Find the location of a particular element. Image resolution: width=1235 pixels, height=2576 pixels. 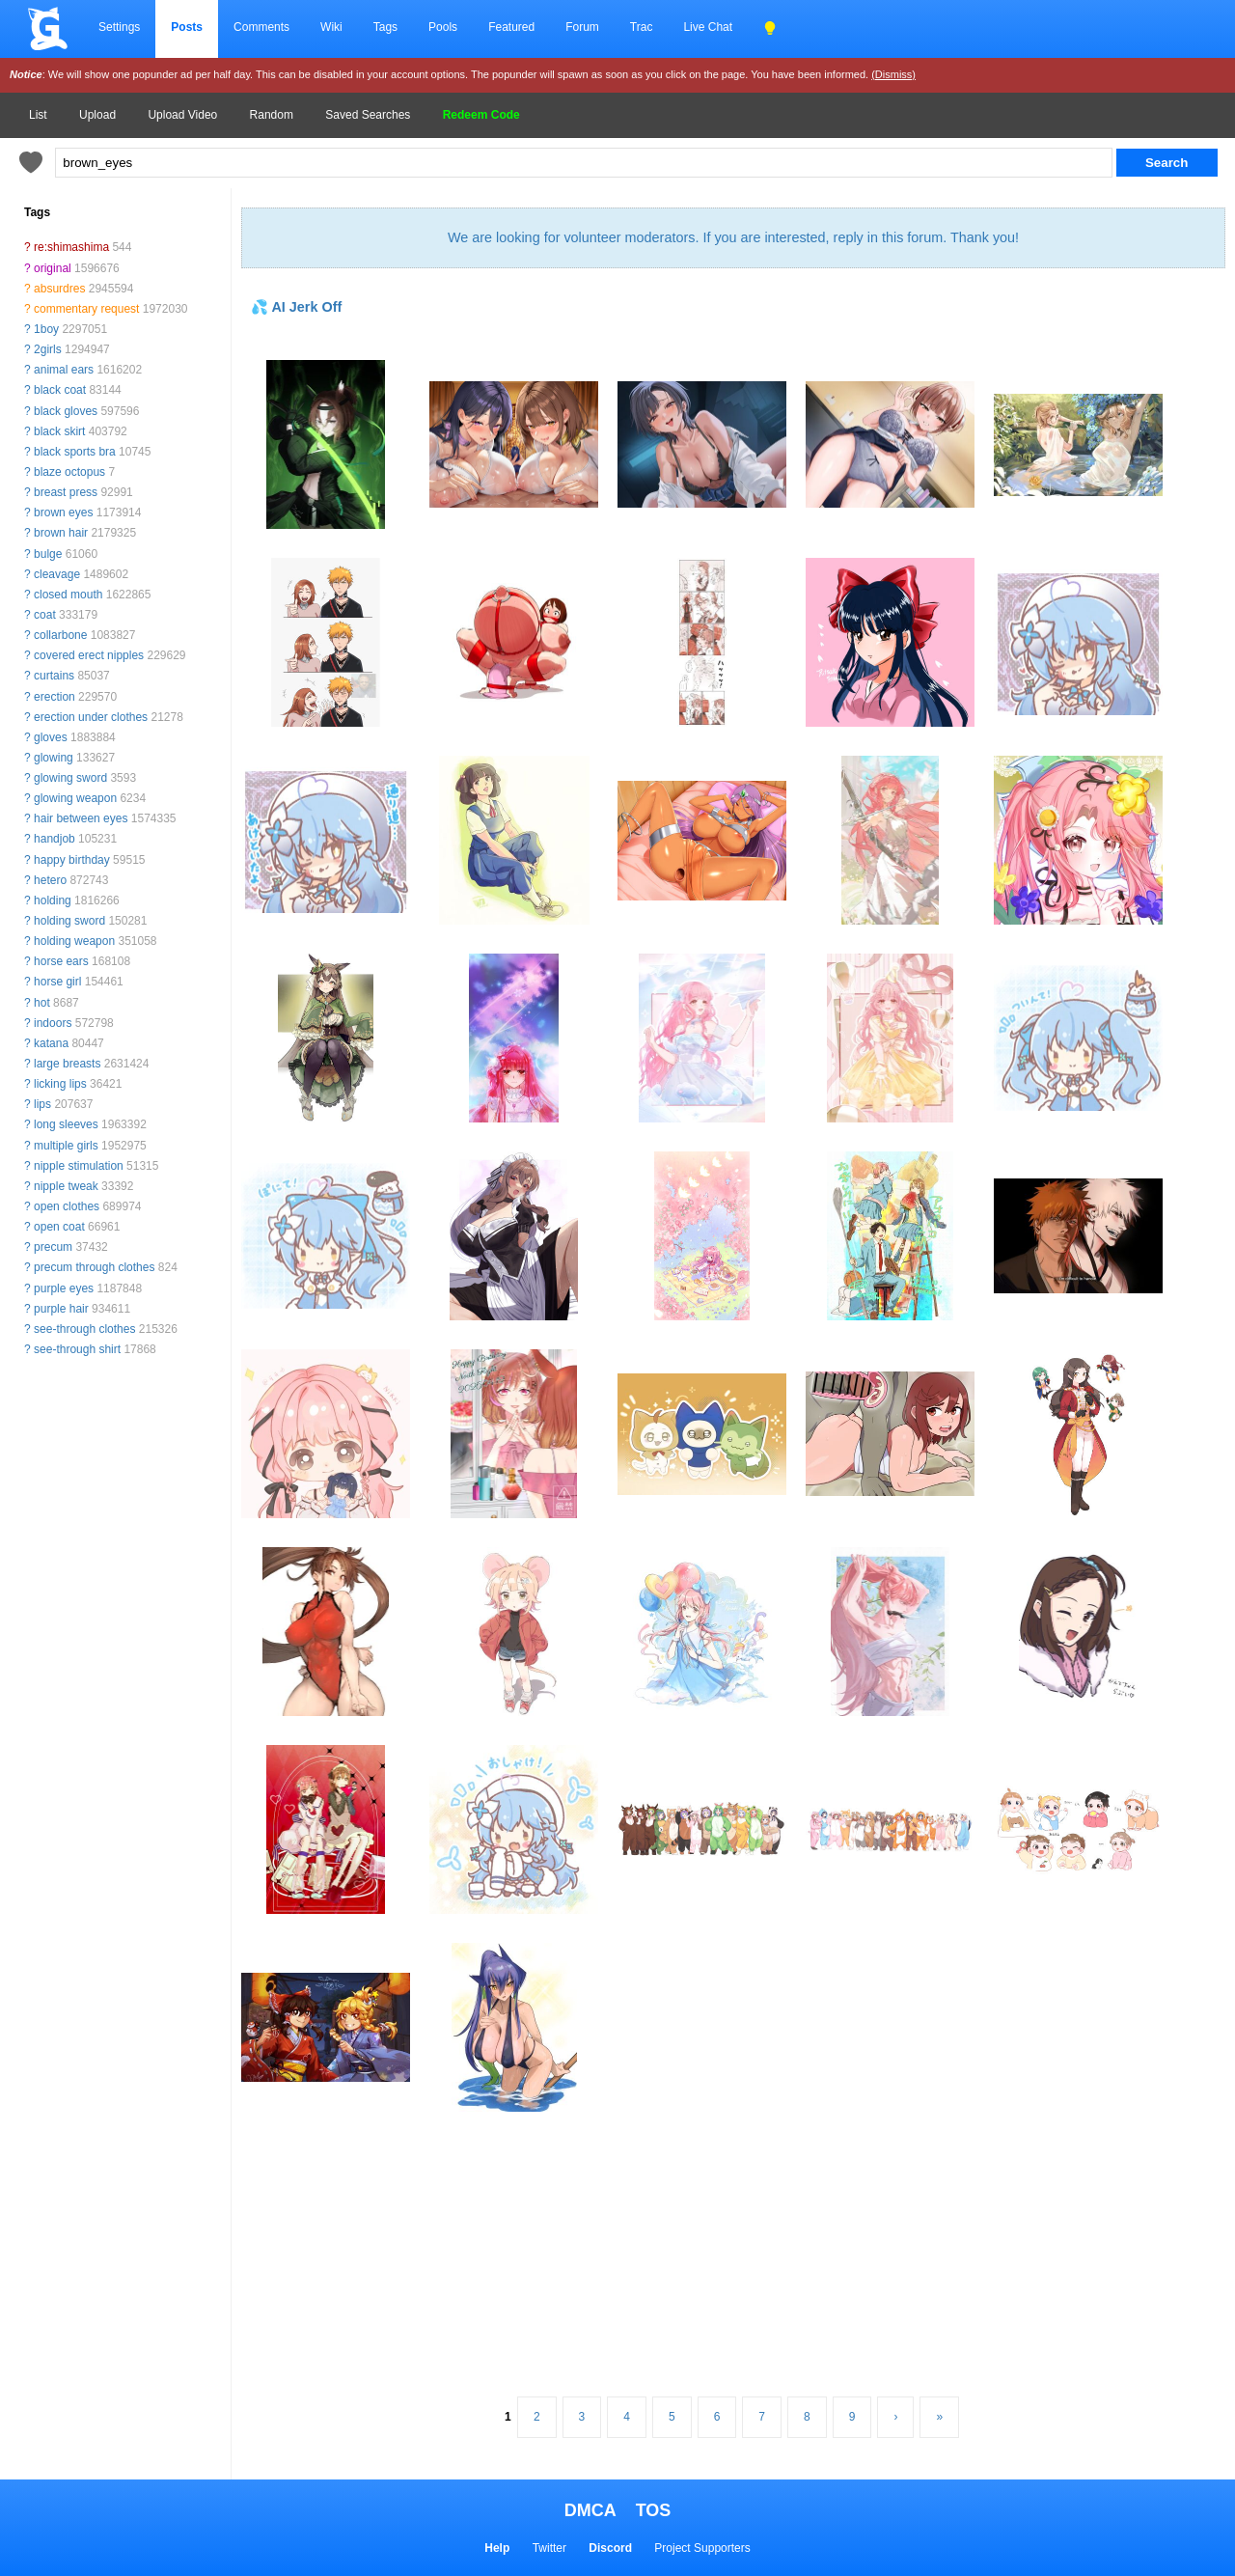

Random is located at coordinates (271, 115).